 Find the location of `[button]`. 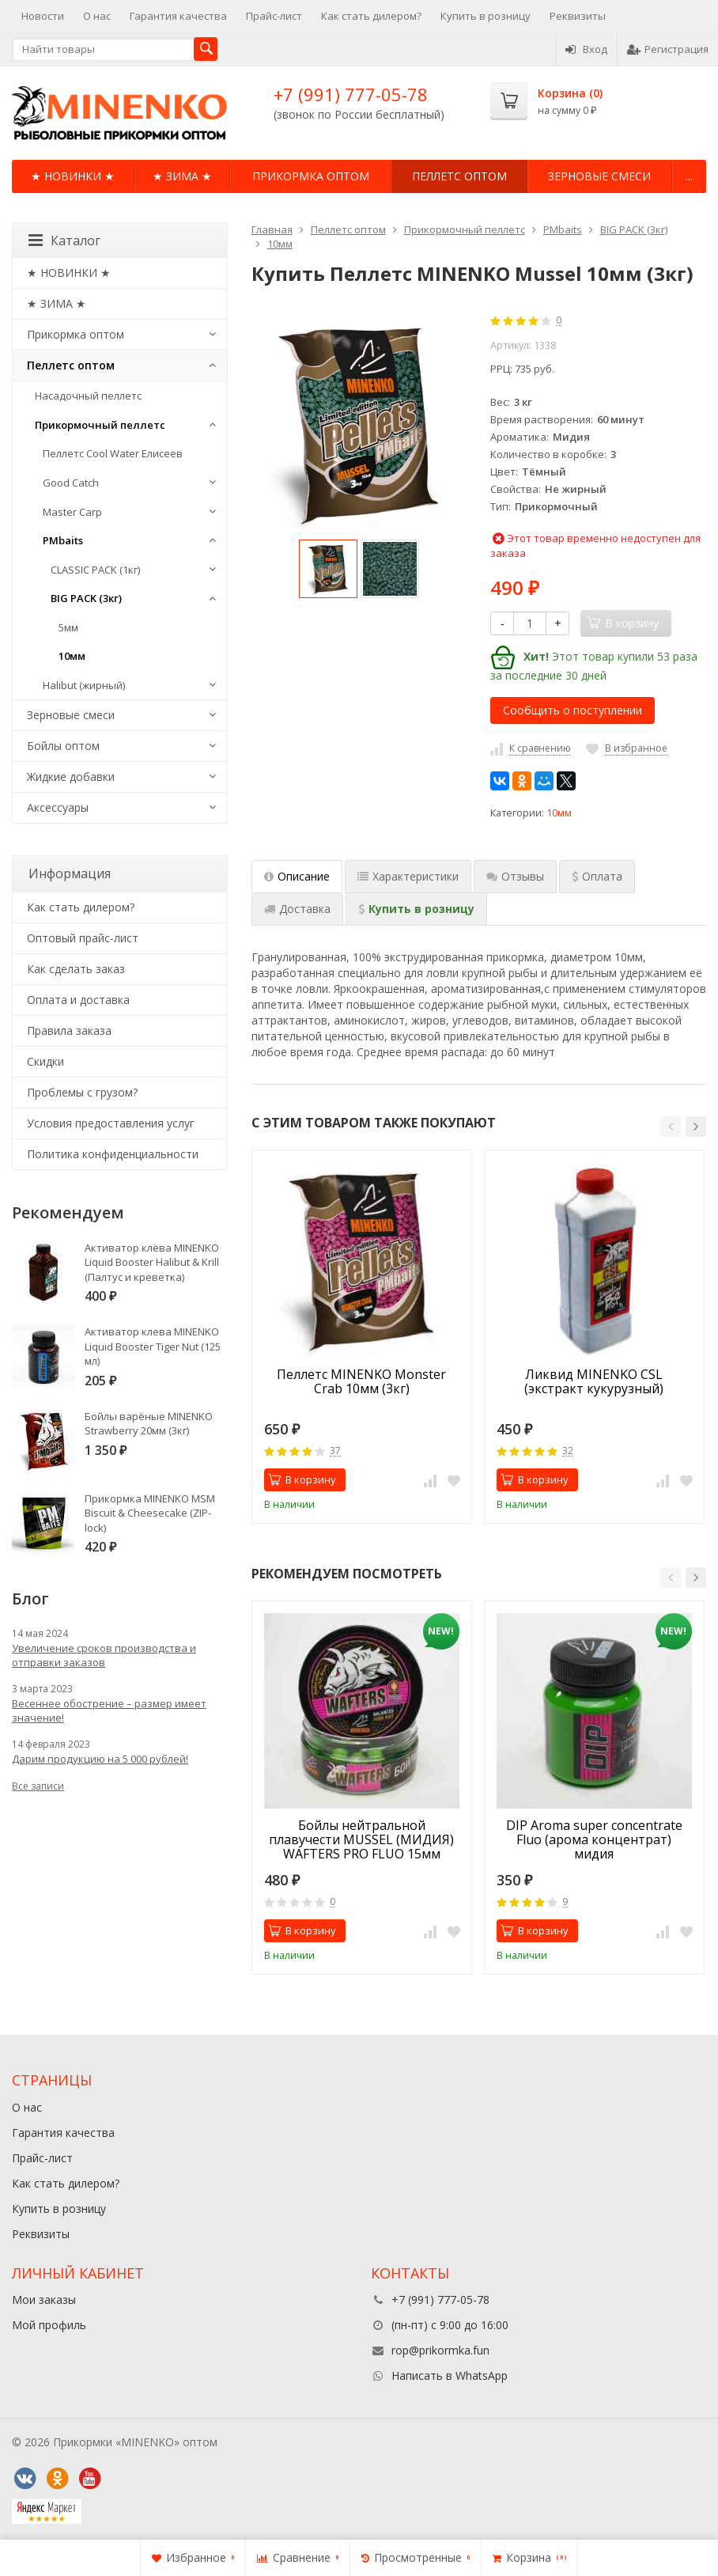

[button] is located at coordinates (670, 1126).